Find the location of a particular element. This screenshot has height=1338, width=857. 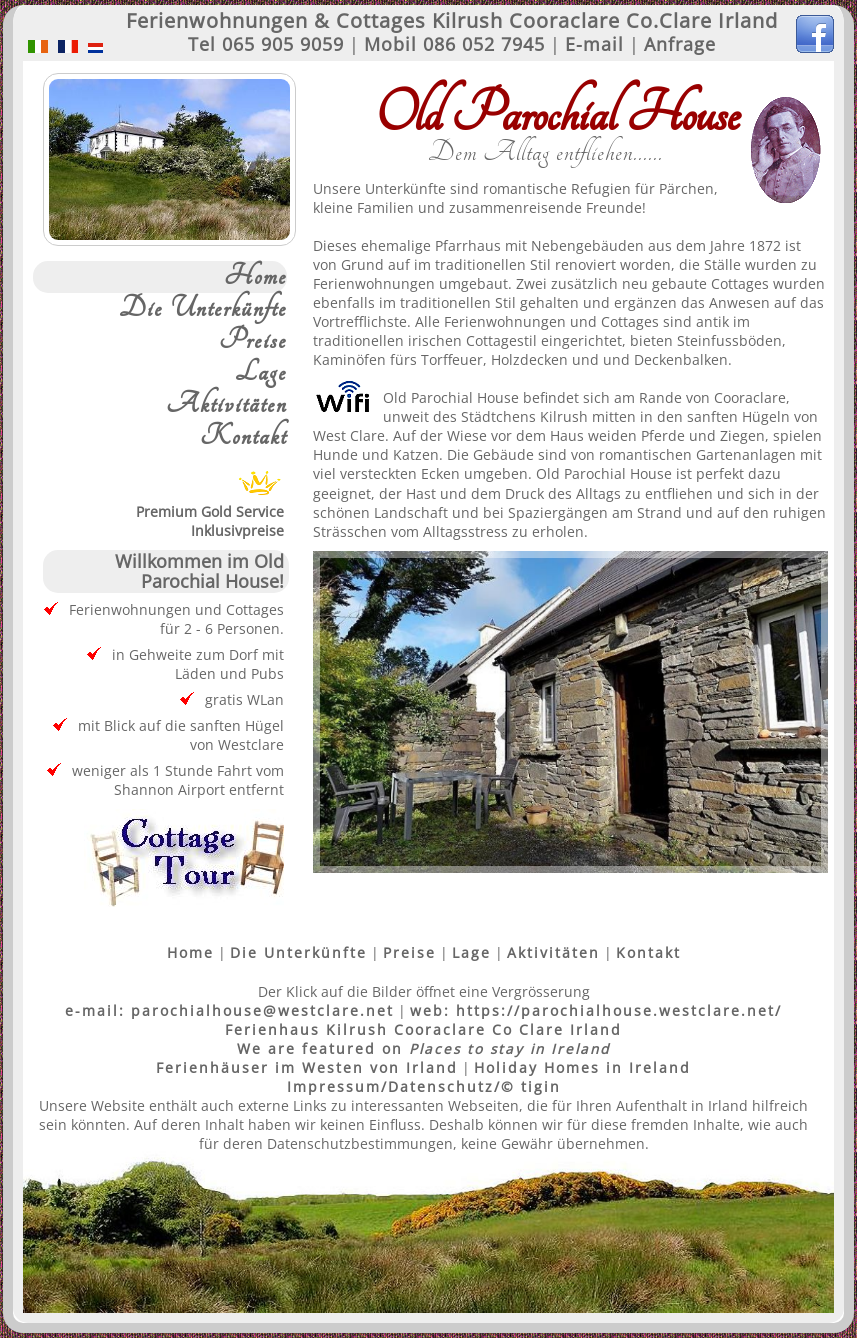

We are featured on is located at coordinates (423, 1048).